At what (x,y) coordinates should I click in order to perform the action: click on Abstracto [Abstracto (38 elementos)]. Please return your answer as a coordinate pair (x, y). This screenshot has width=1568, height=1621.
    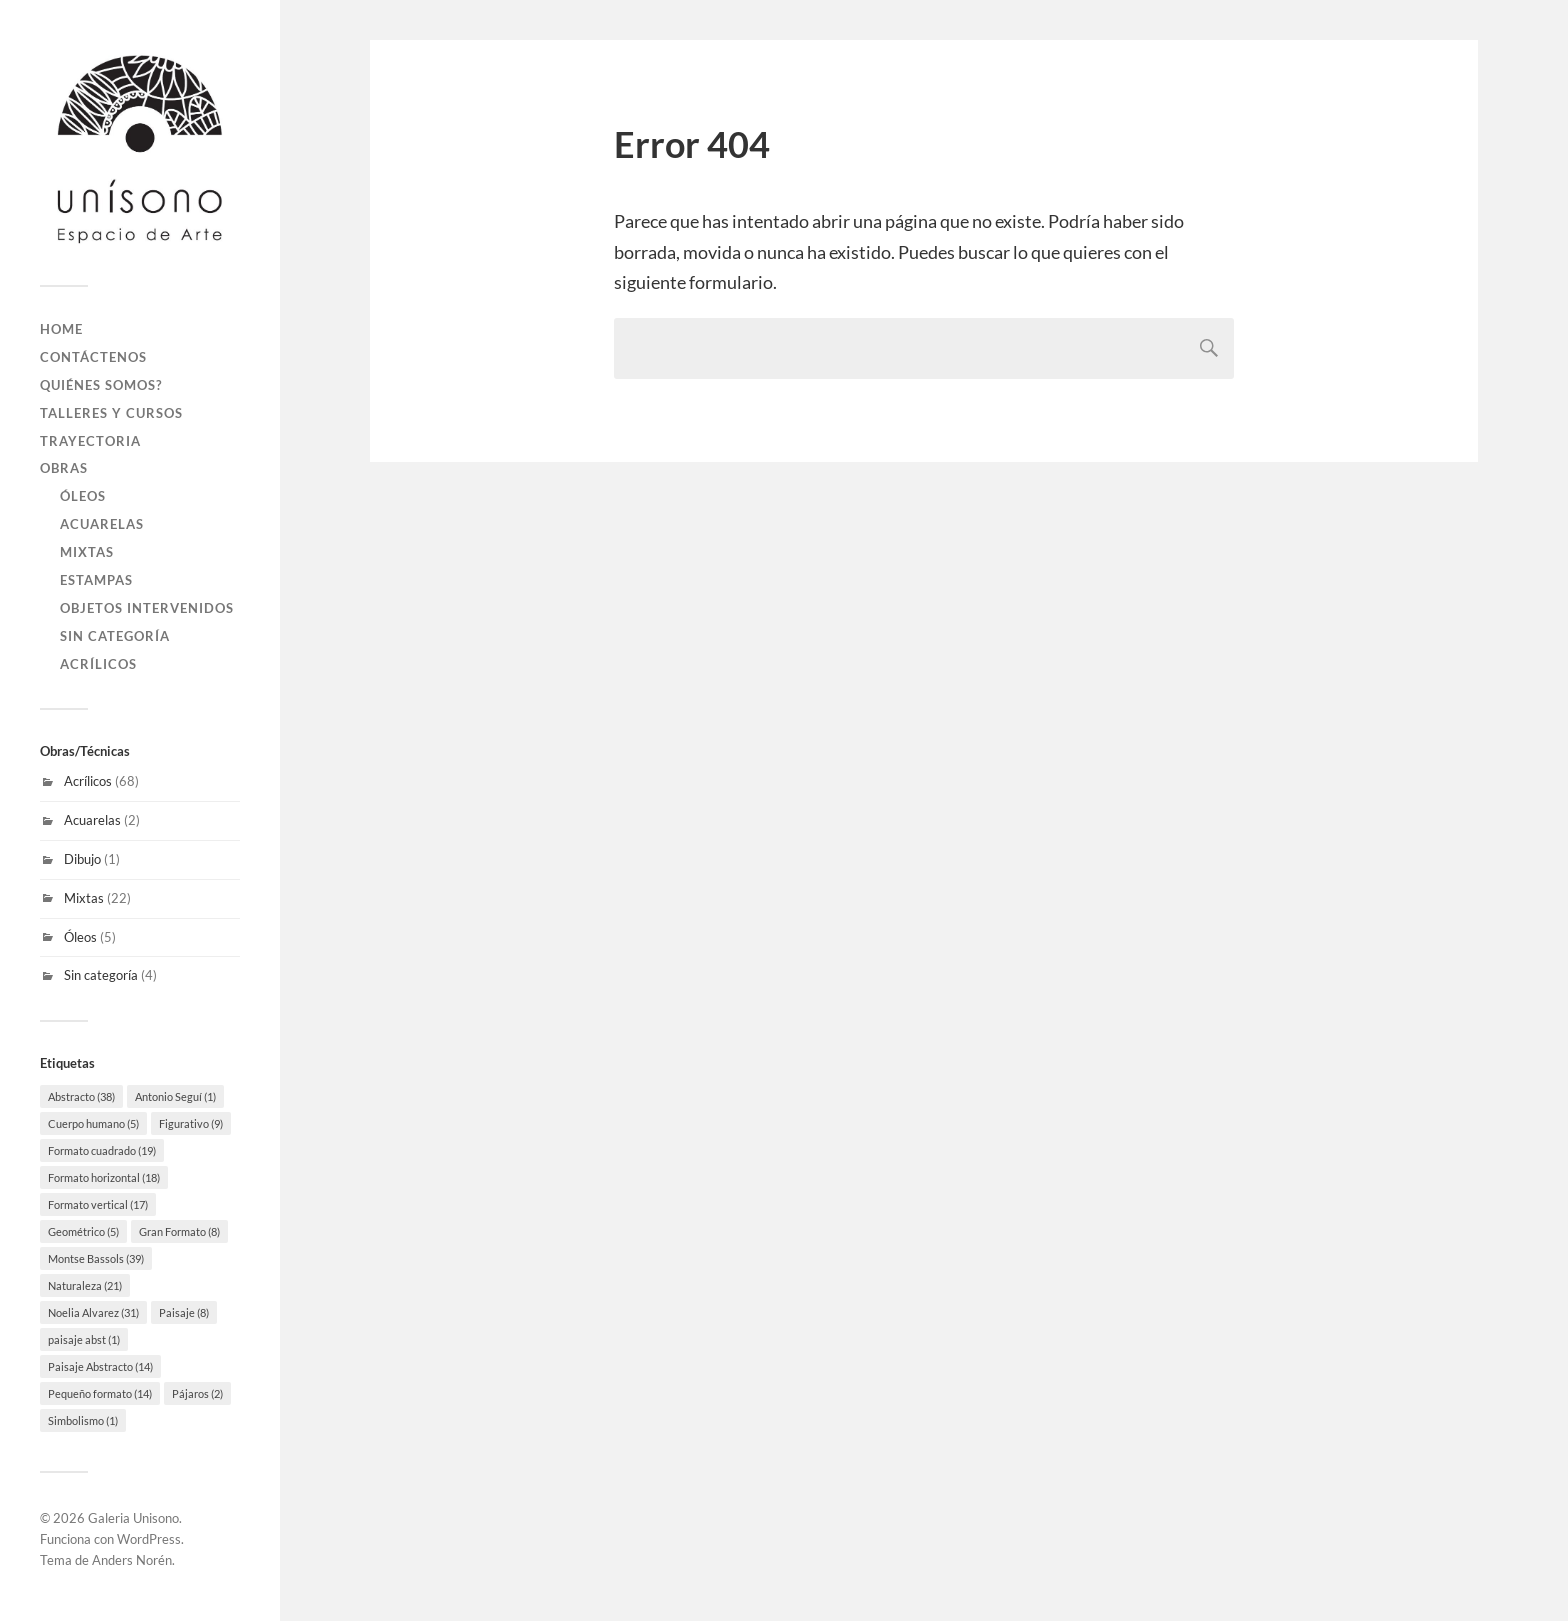
    Looking at the image, I should click on (81, 1096).